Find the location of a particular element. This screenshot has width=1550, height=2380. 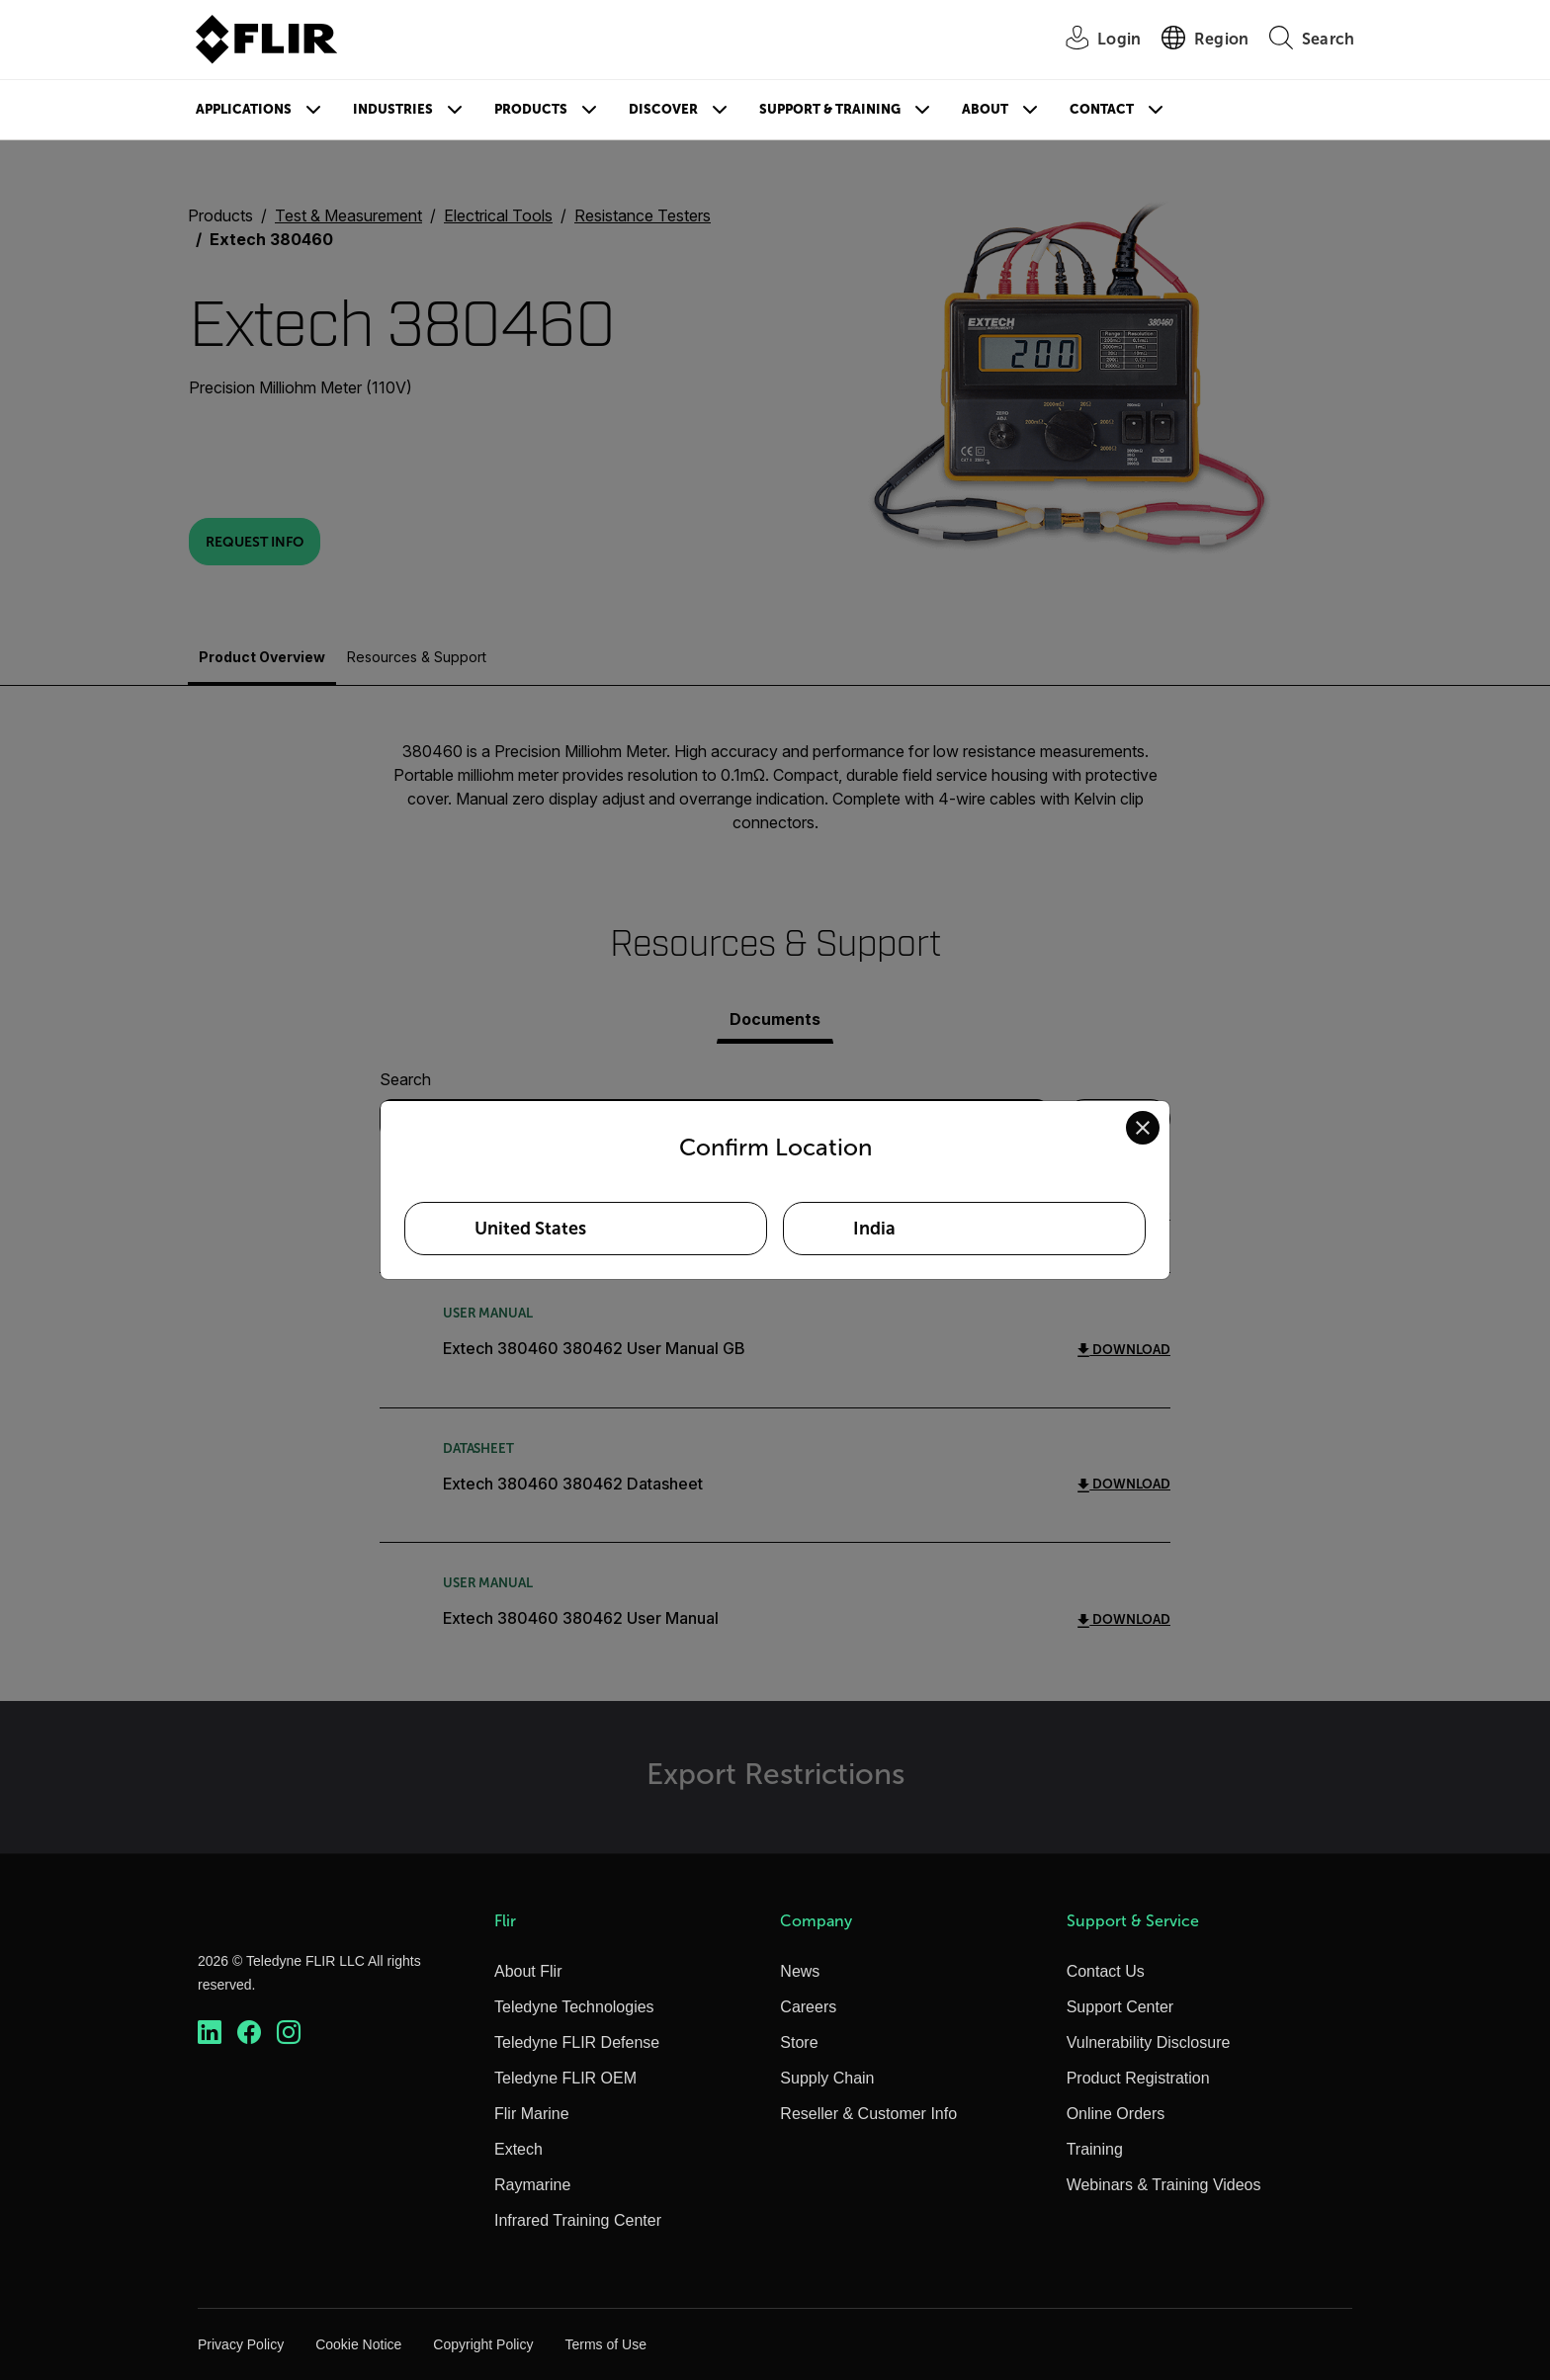

Support & Training is located at coordinates (830, 109).